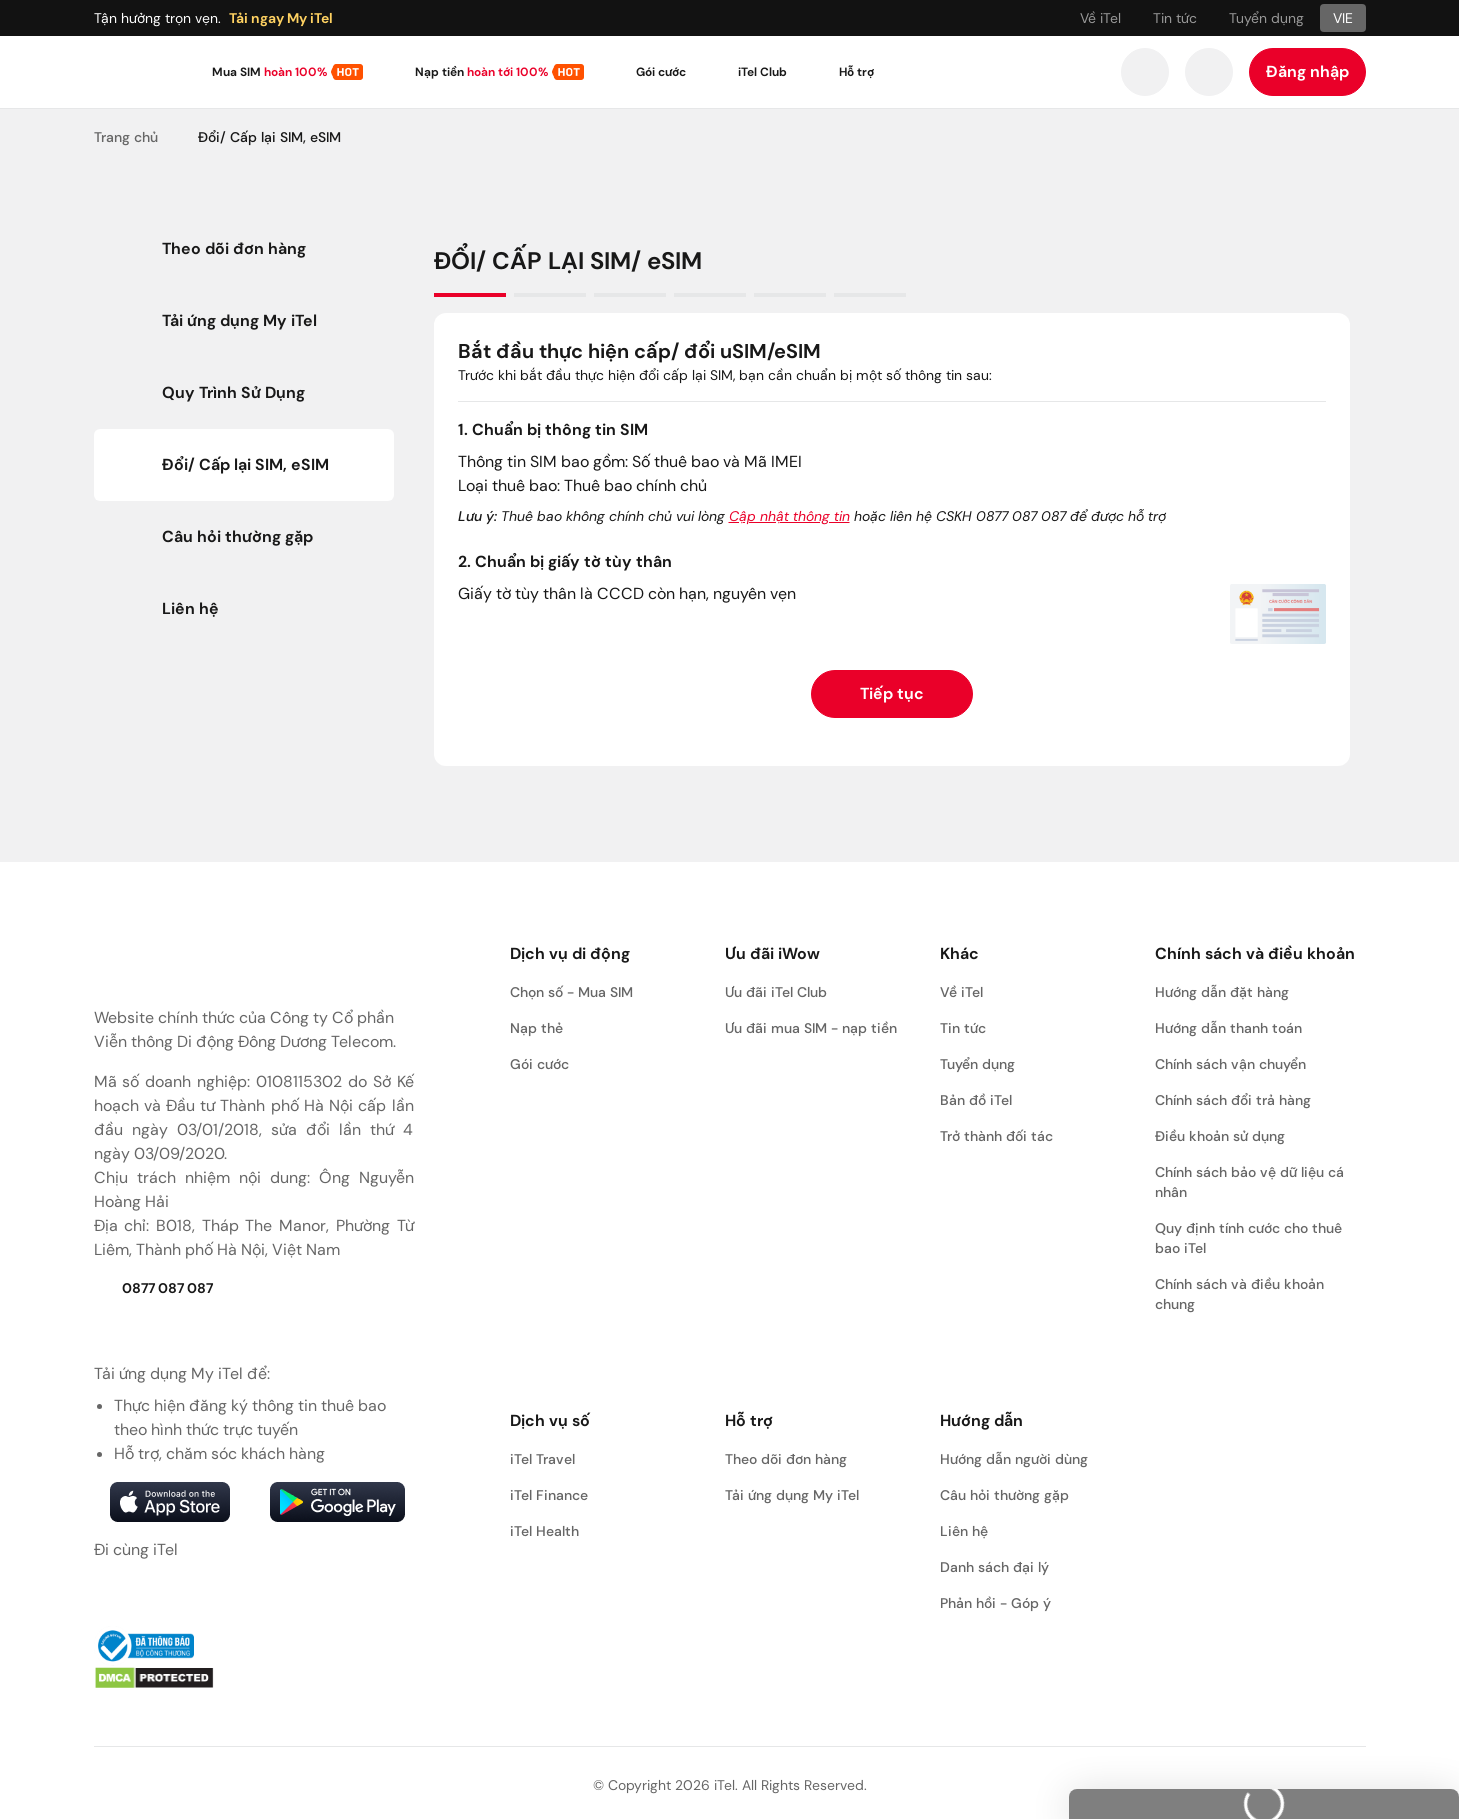 This screenshot has width=1459, height=1819. Describe the element at coordinates (542, 1459) in the screenshot. I see `iTel Travel` at that location.